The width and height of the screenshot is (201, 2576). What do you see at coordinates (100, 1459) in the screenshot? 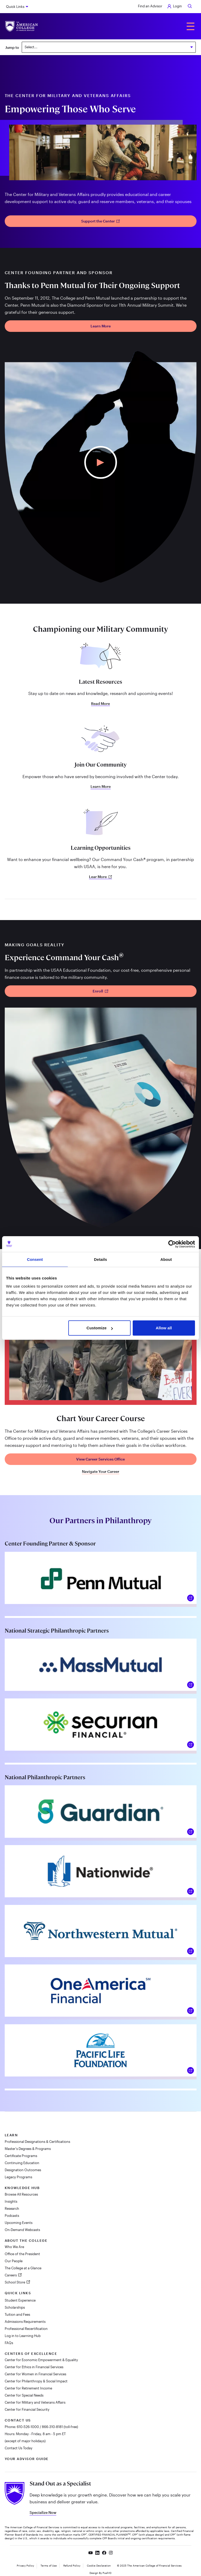
I see `View Career Services Office` at bounding box center [100, 1459].